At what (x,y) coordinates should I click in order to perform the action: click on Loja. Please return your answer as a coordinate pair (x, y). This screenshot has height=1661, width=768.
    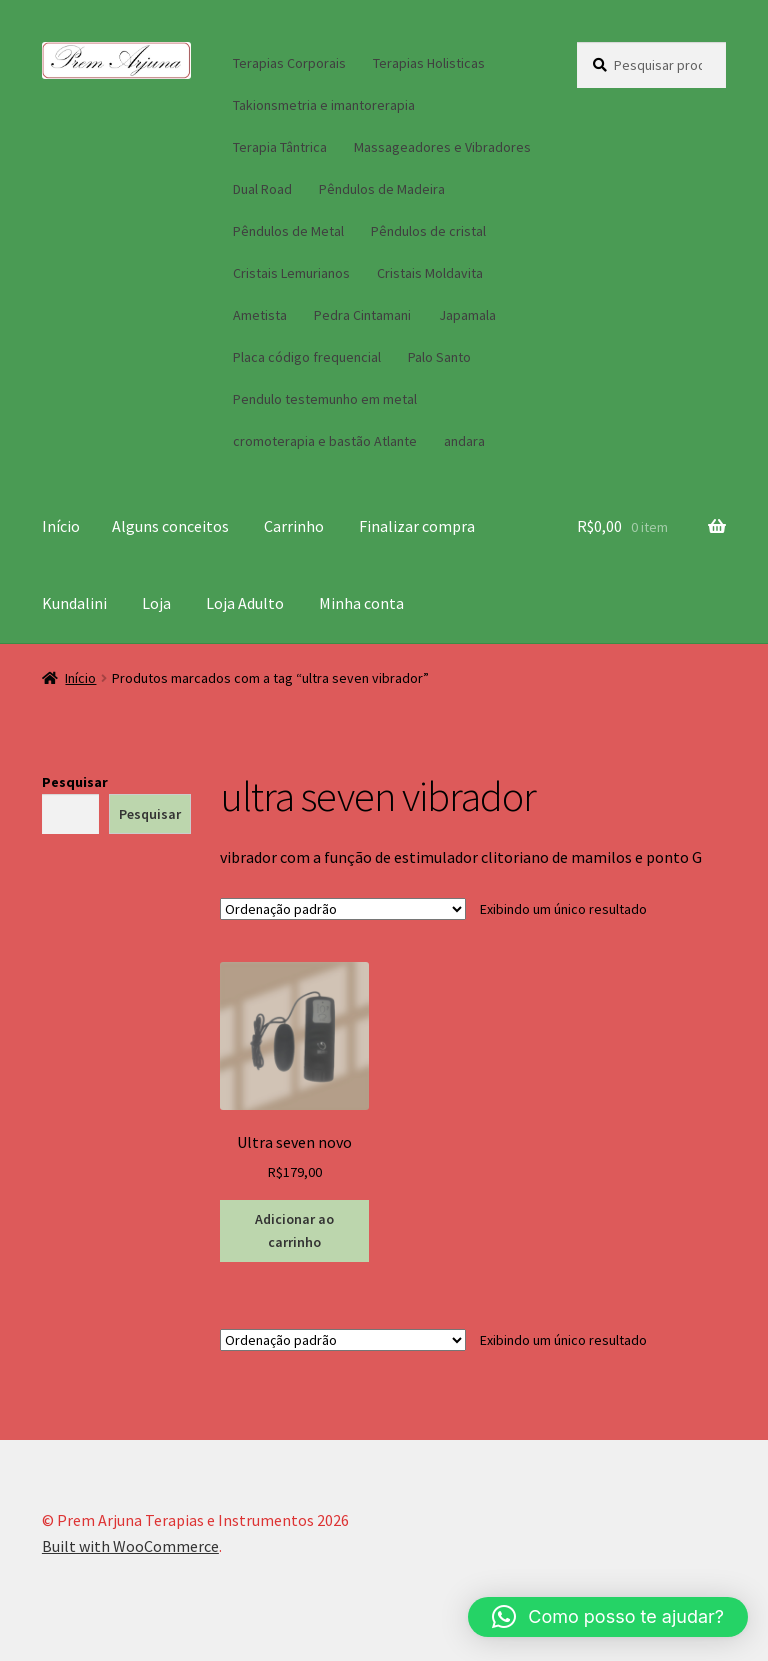
    Looking at the image, I should click on (156, 603).